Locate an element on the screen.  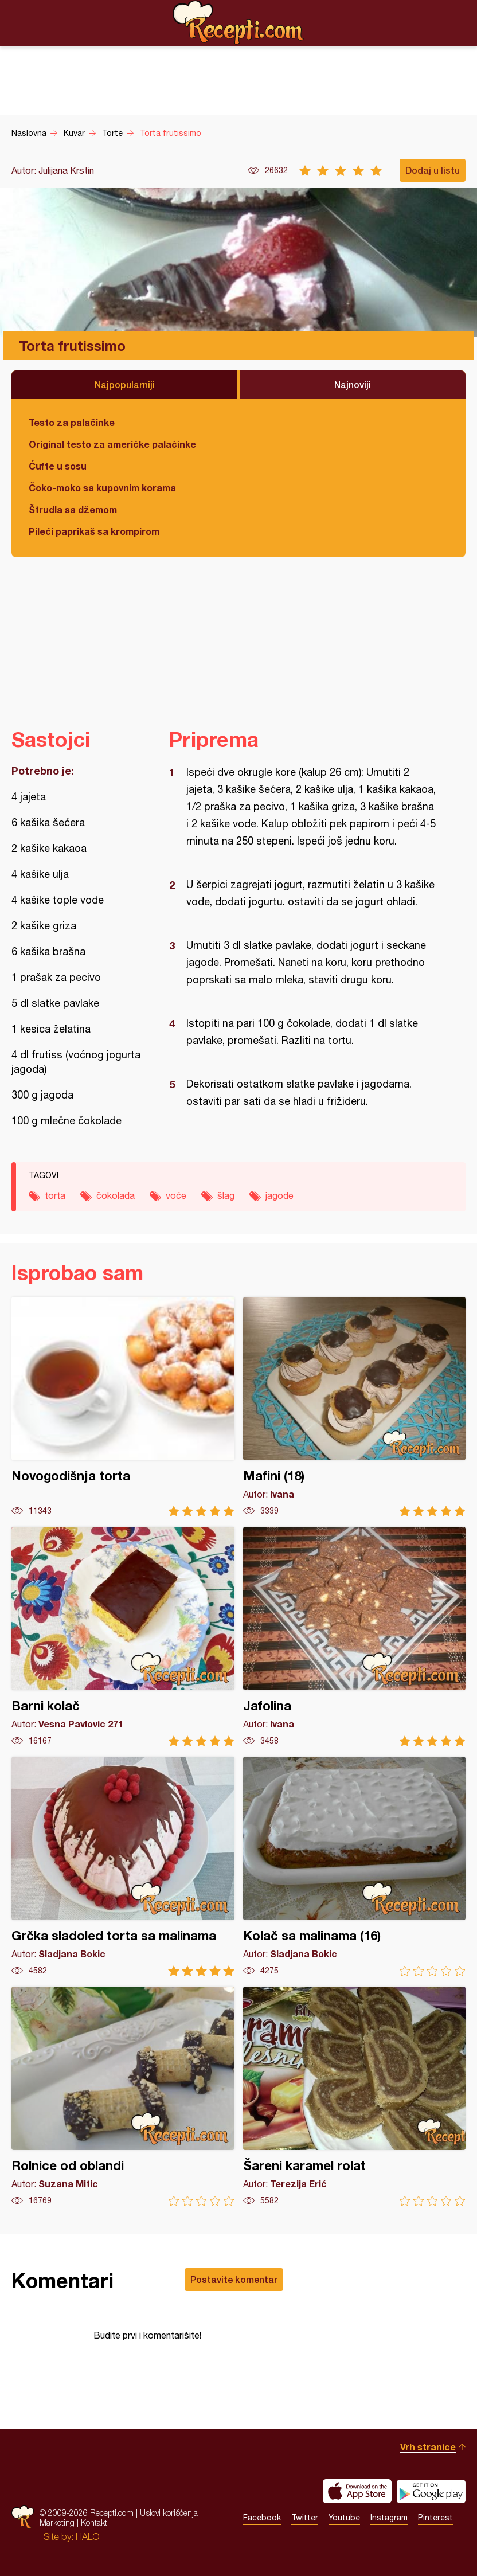
Čoko-moko sa kupovnim korama is located at coordinates (102, 487).